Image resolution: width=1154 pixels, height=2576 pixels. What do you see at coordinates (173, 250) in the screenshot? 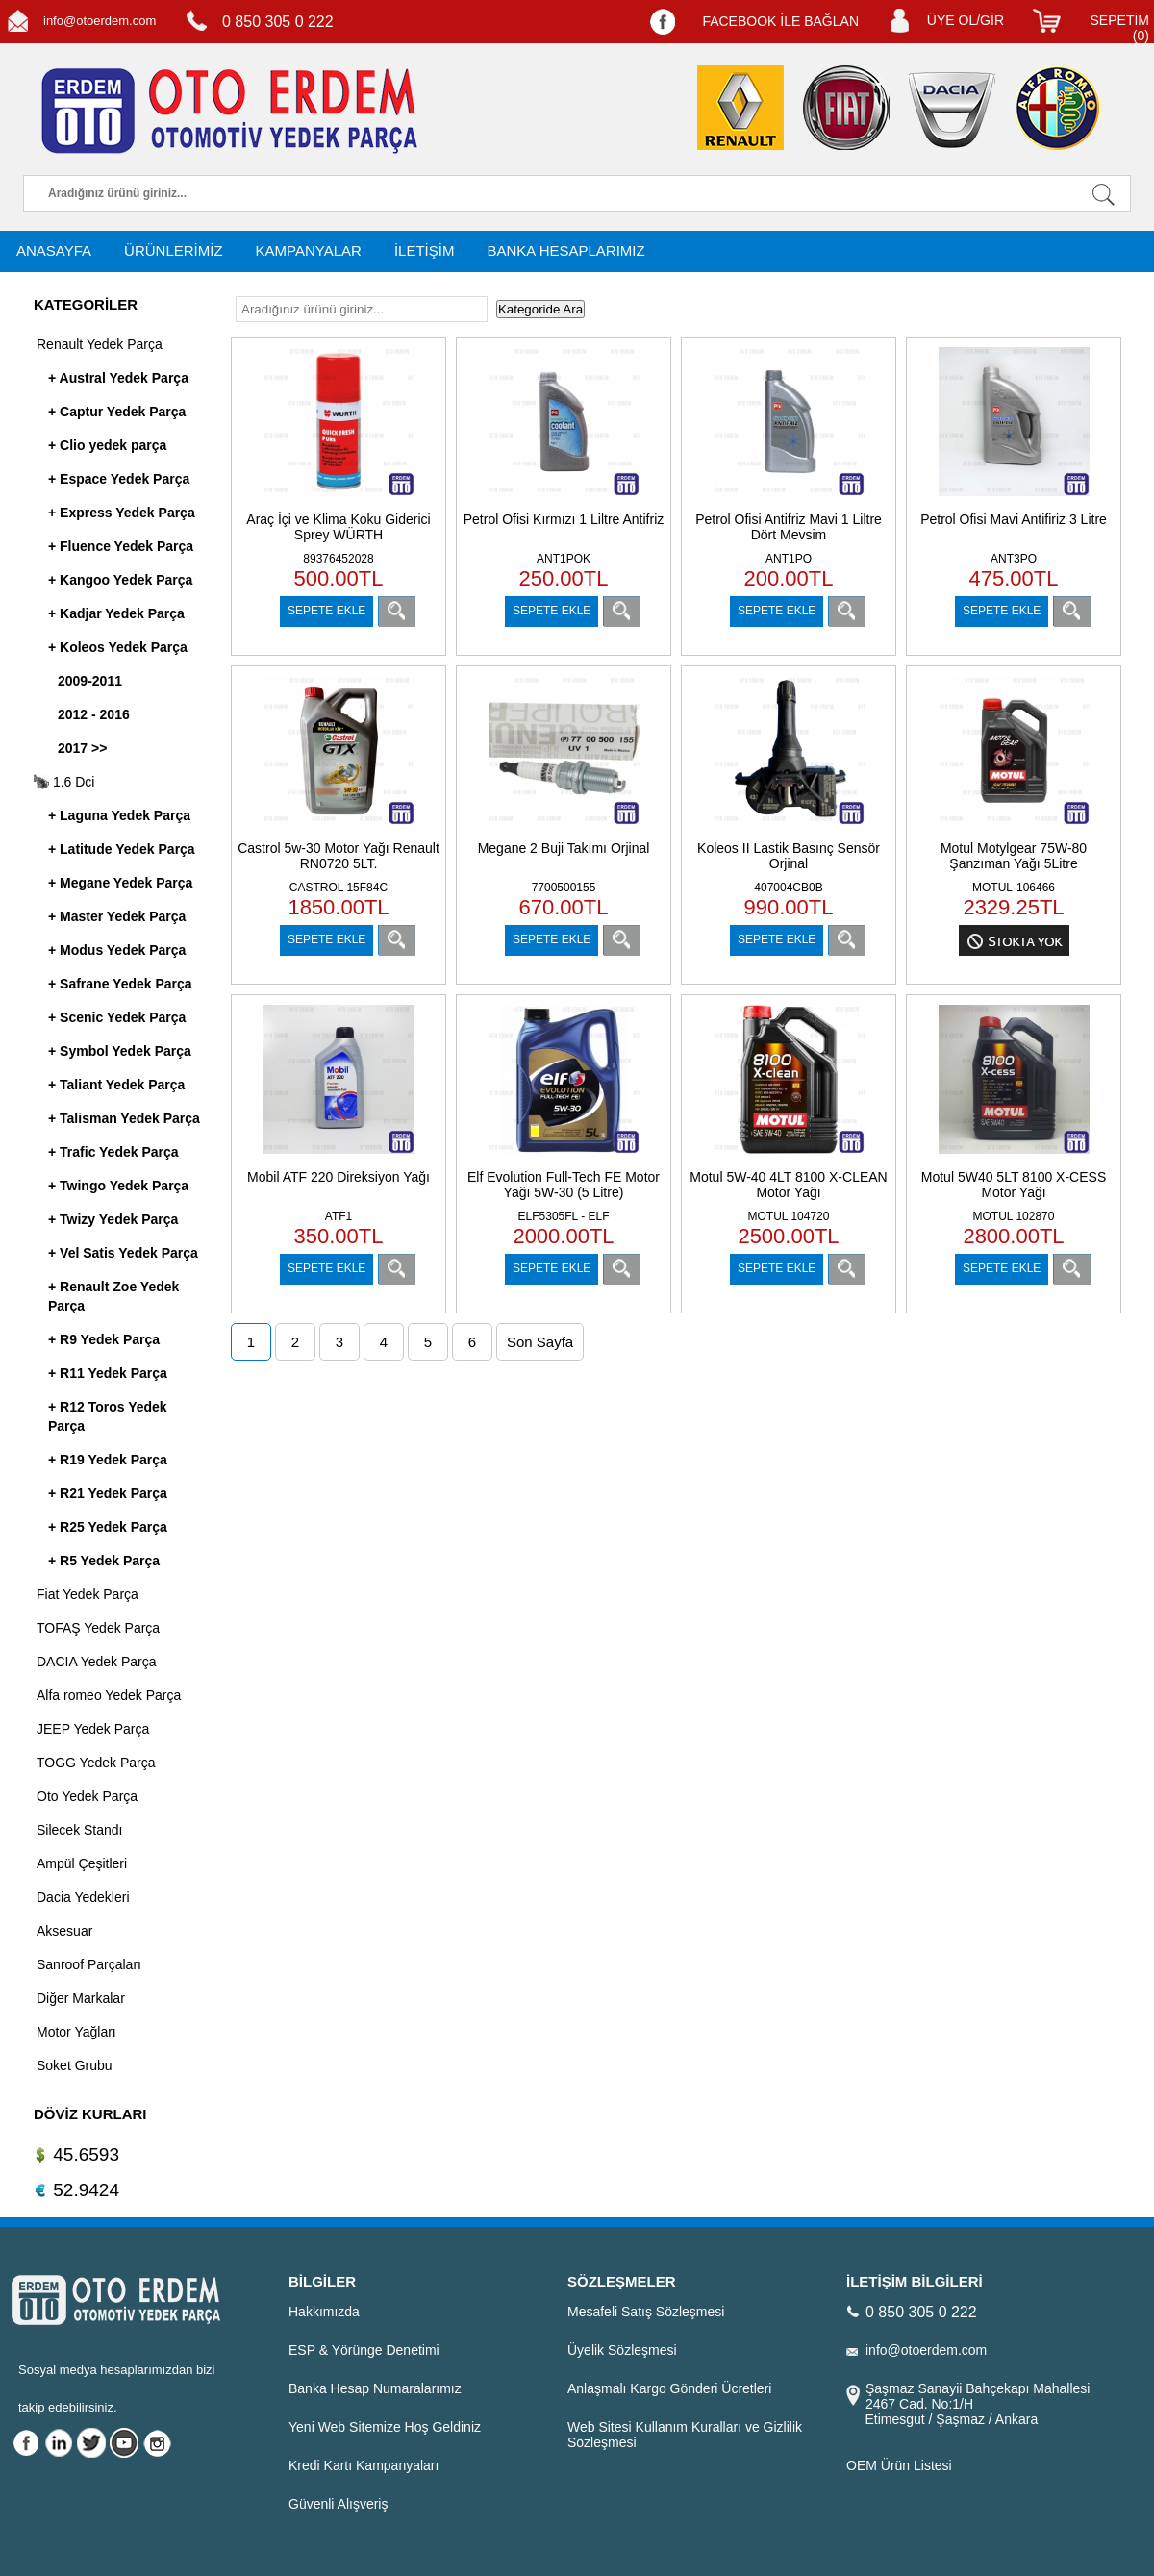
I see `ÜRÜNLERİMİZ` at bounding box center [173, 250].